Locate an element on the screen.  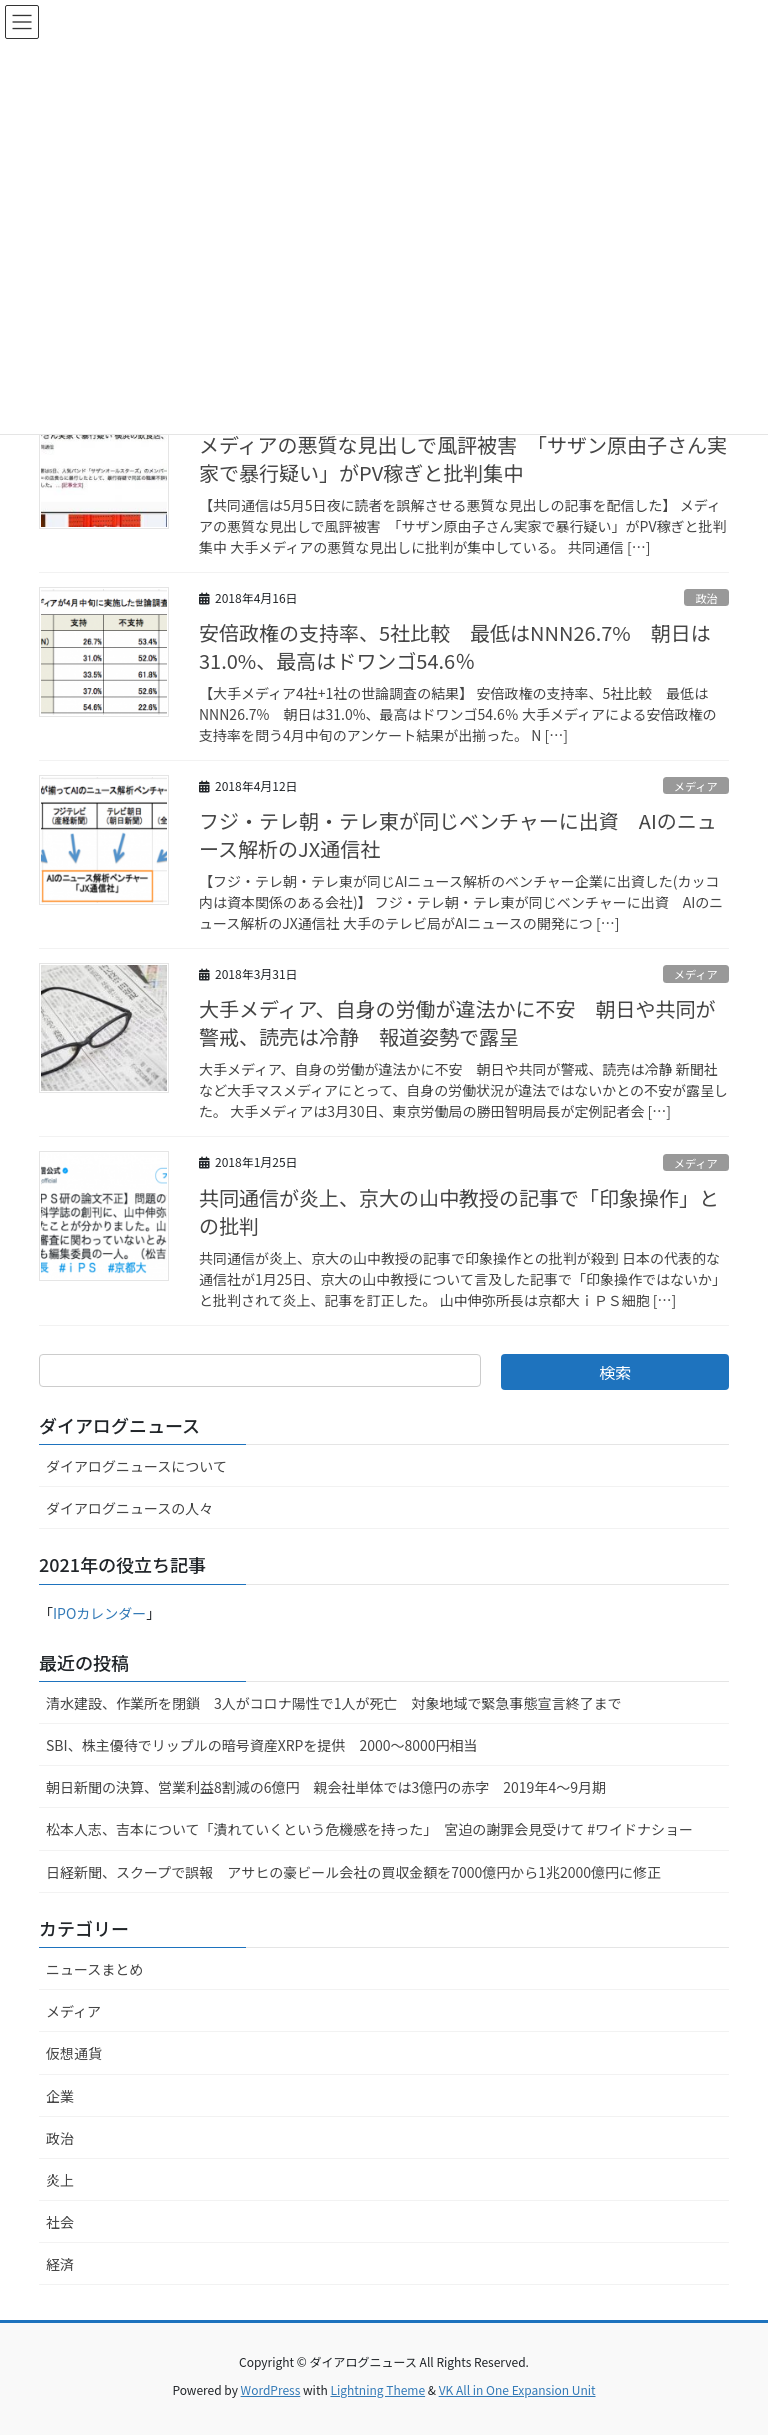
フジ・テレ朝・テレ東が同じベンチャーに出資 AIのニュース解析のJX通信社 is located at coordinates (458, 834).